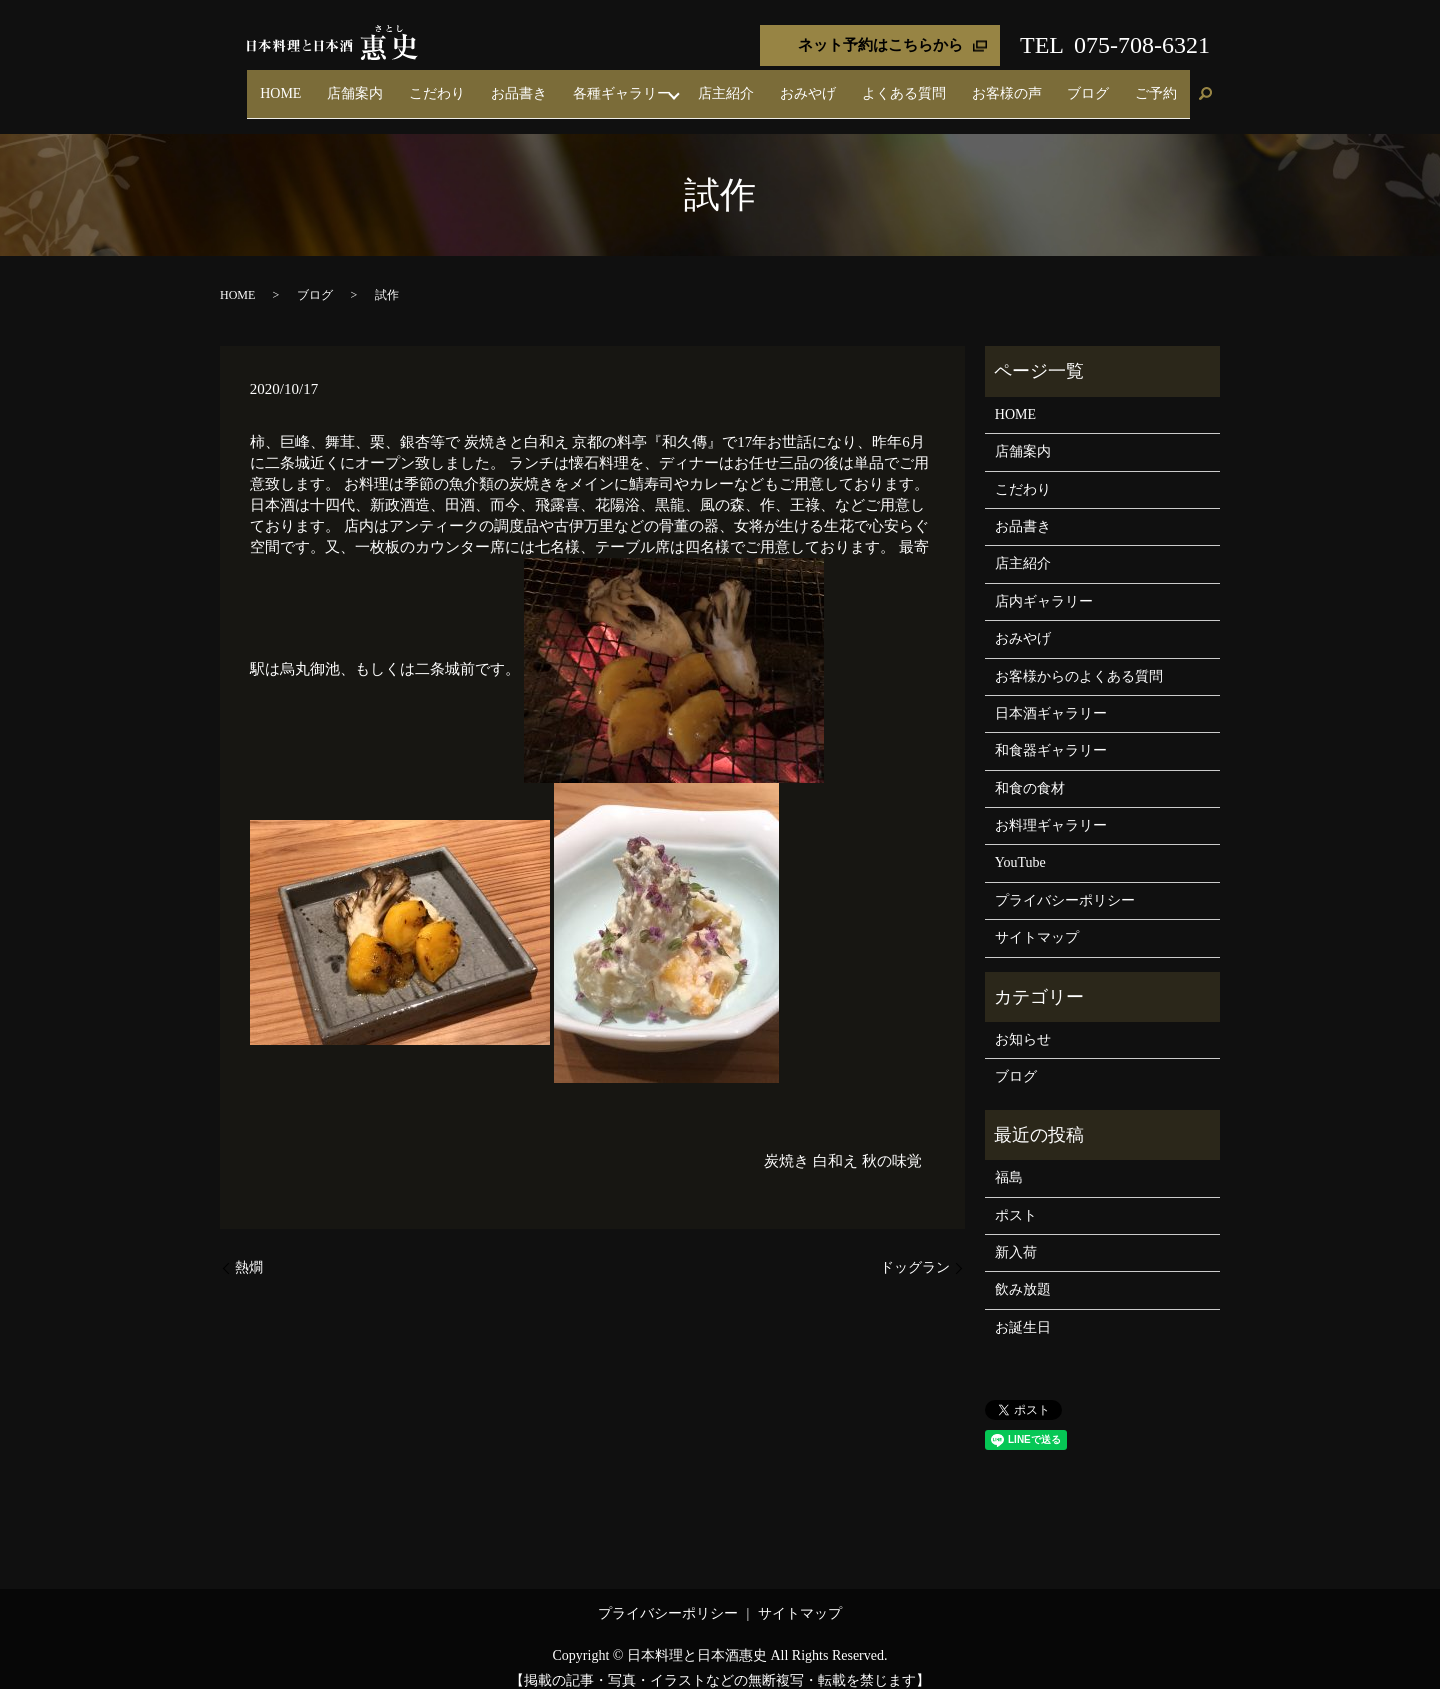 The width and height of the screenshot is (1440, 1689). What do you see at coordinates (720, 84) in the screenshot?
I see `各種ギャラリー` at bounding box center [720, 84].